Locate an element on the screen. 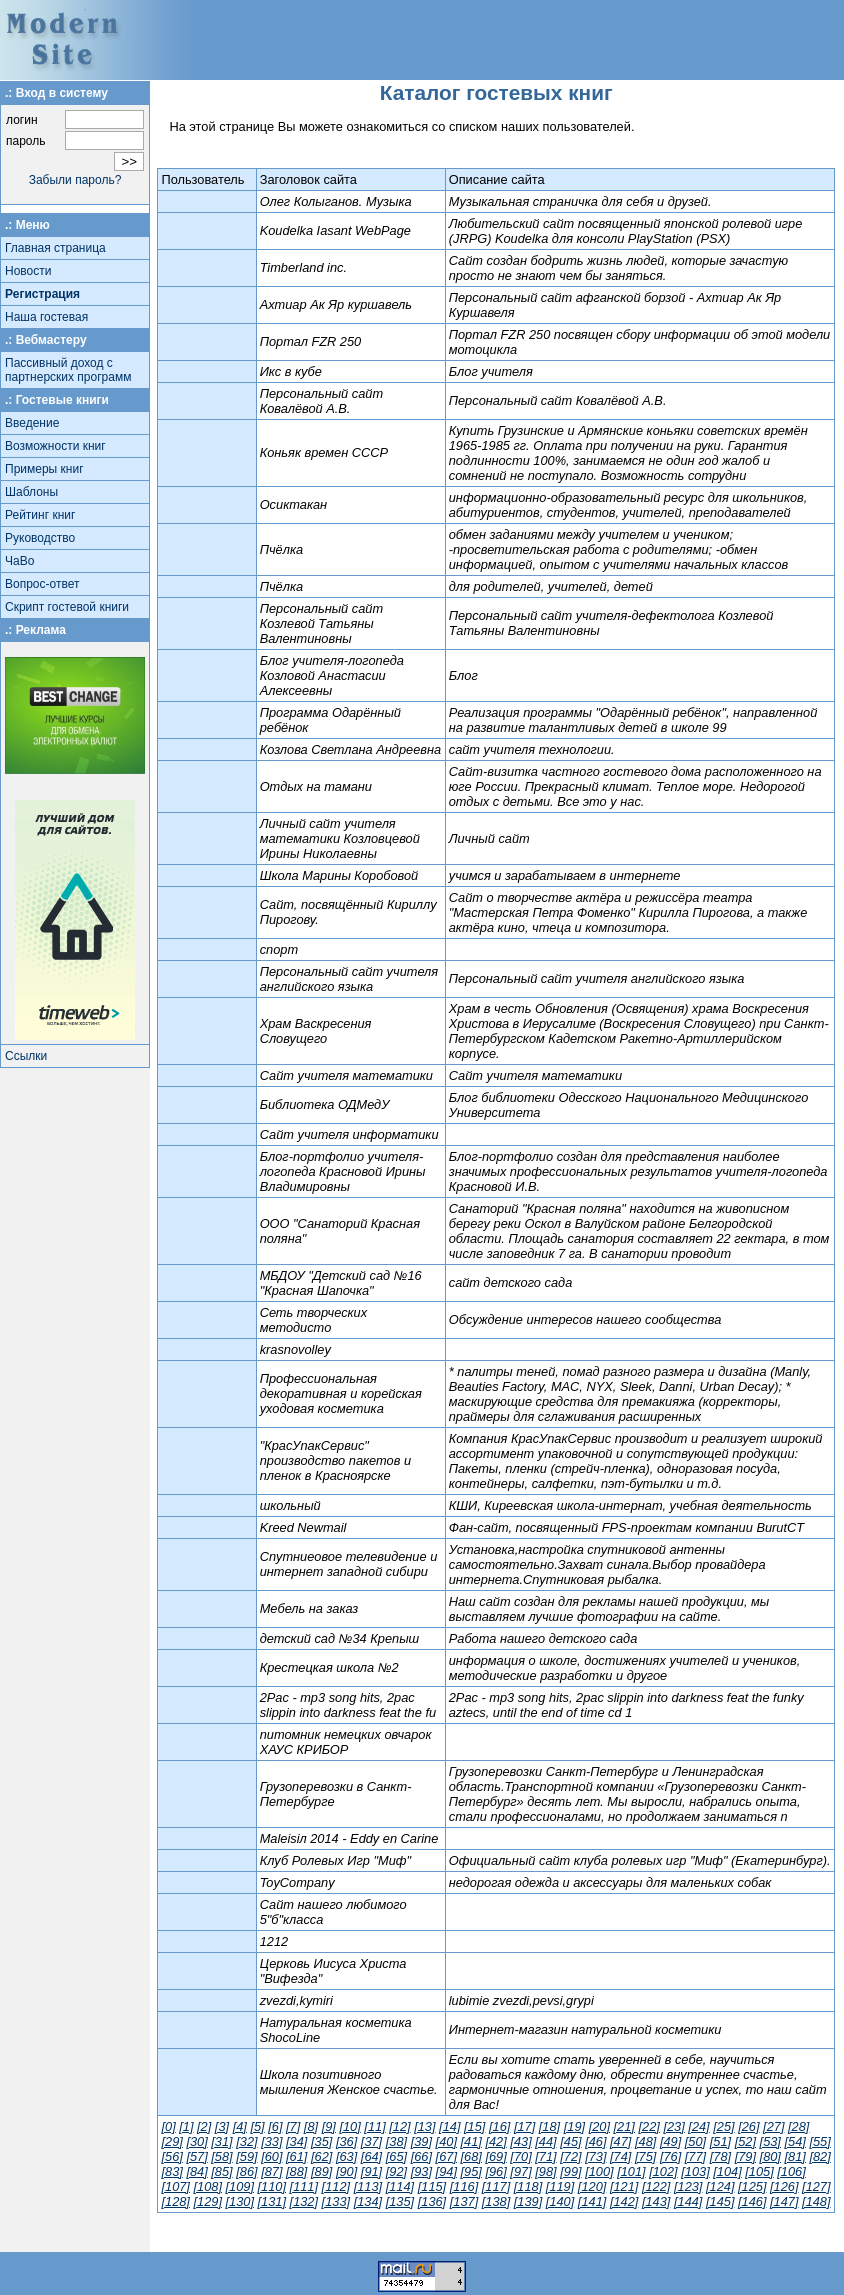 The width and height of the screenshot is (844, 2295). Скрипт гостевой книги is located at coordinates (67, 607).